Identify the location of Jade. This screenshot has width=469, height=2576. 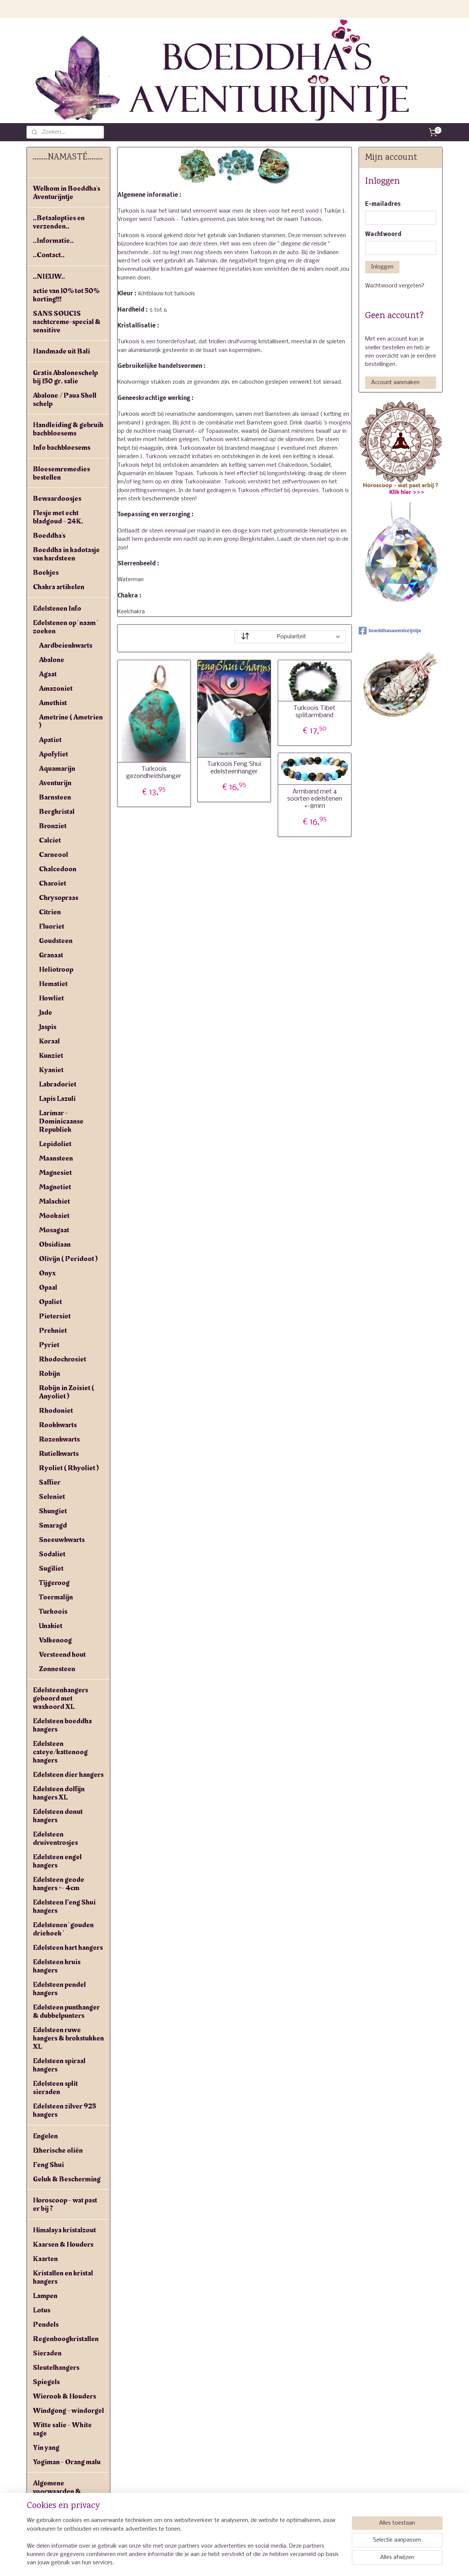
(45, 1012).